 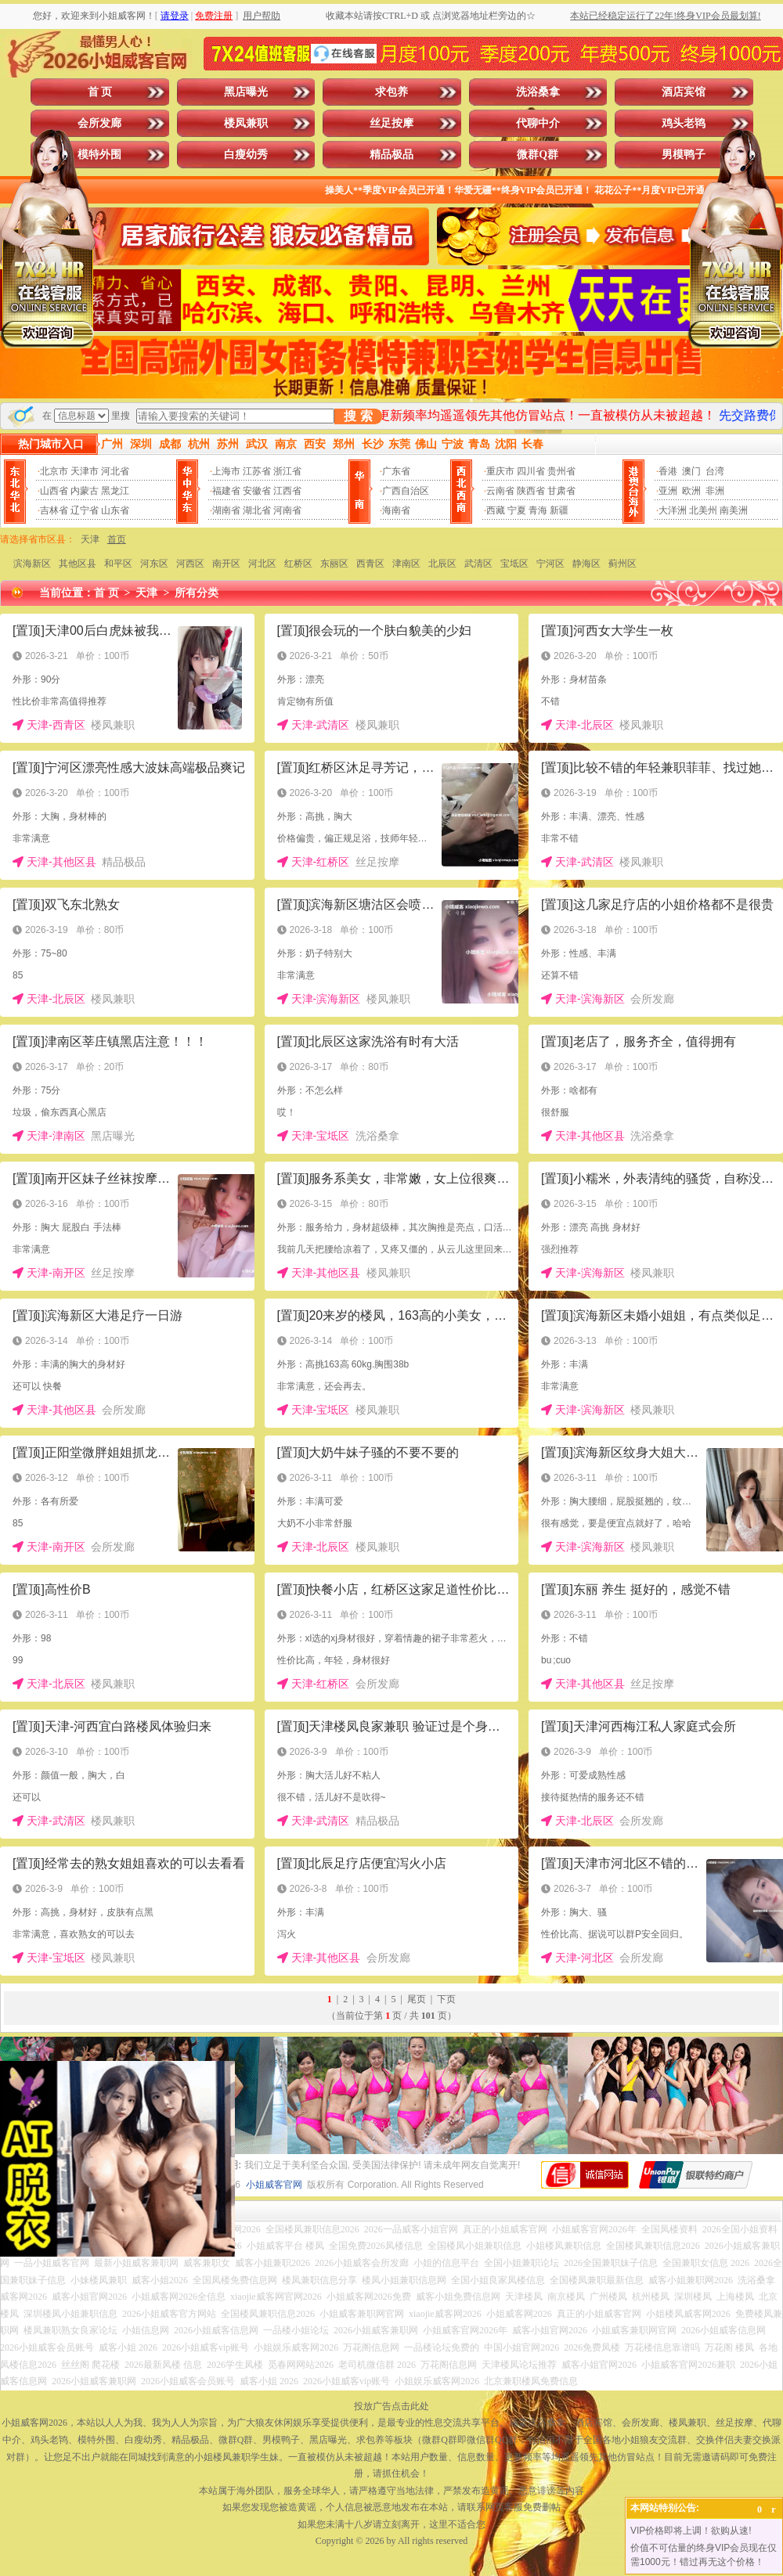 What do you see at coordinates (246, 123) in the screenshot?
I see `楼凤兼职` at bounding box center [246, 123].